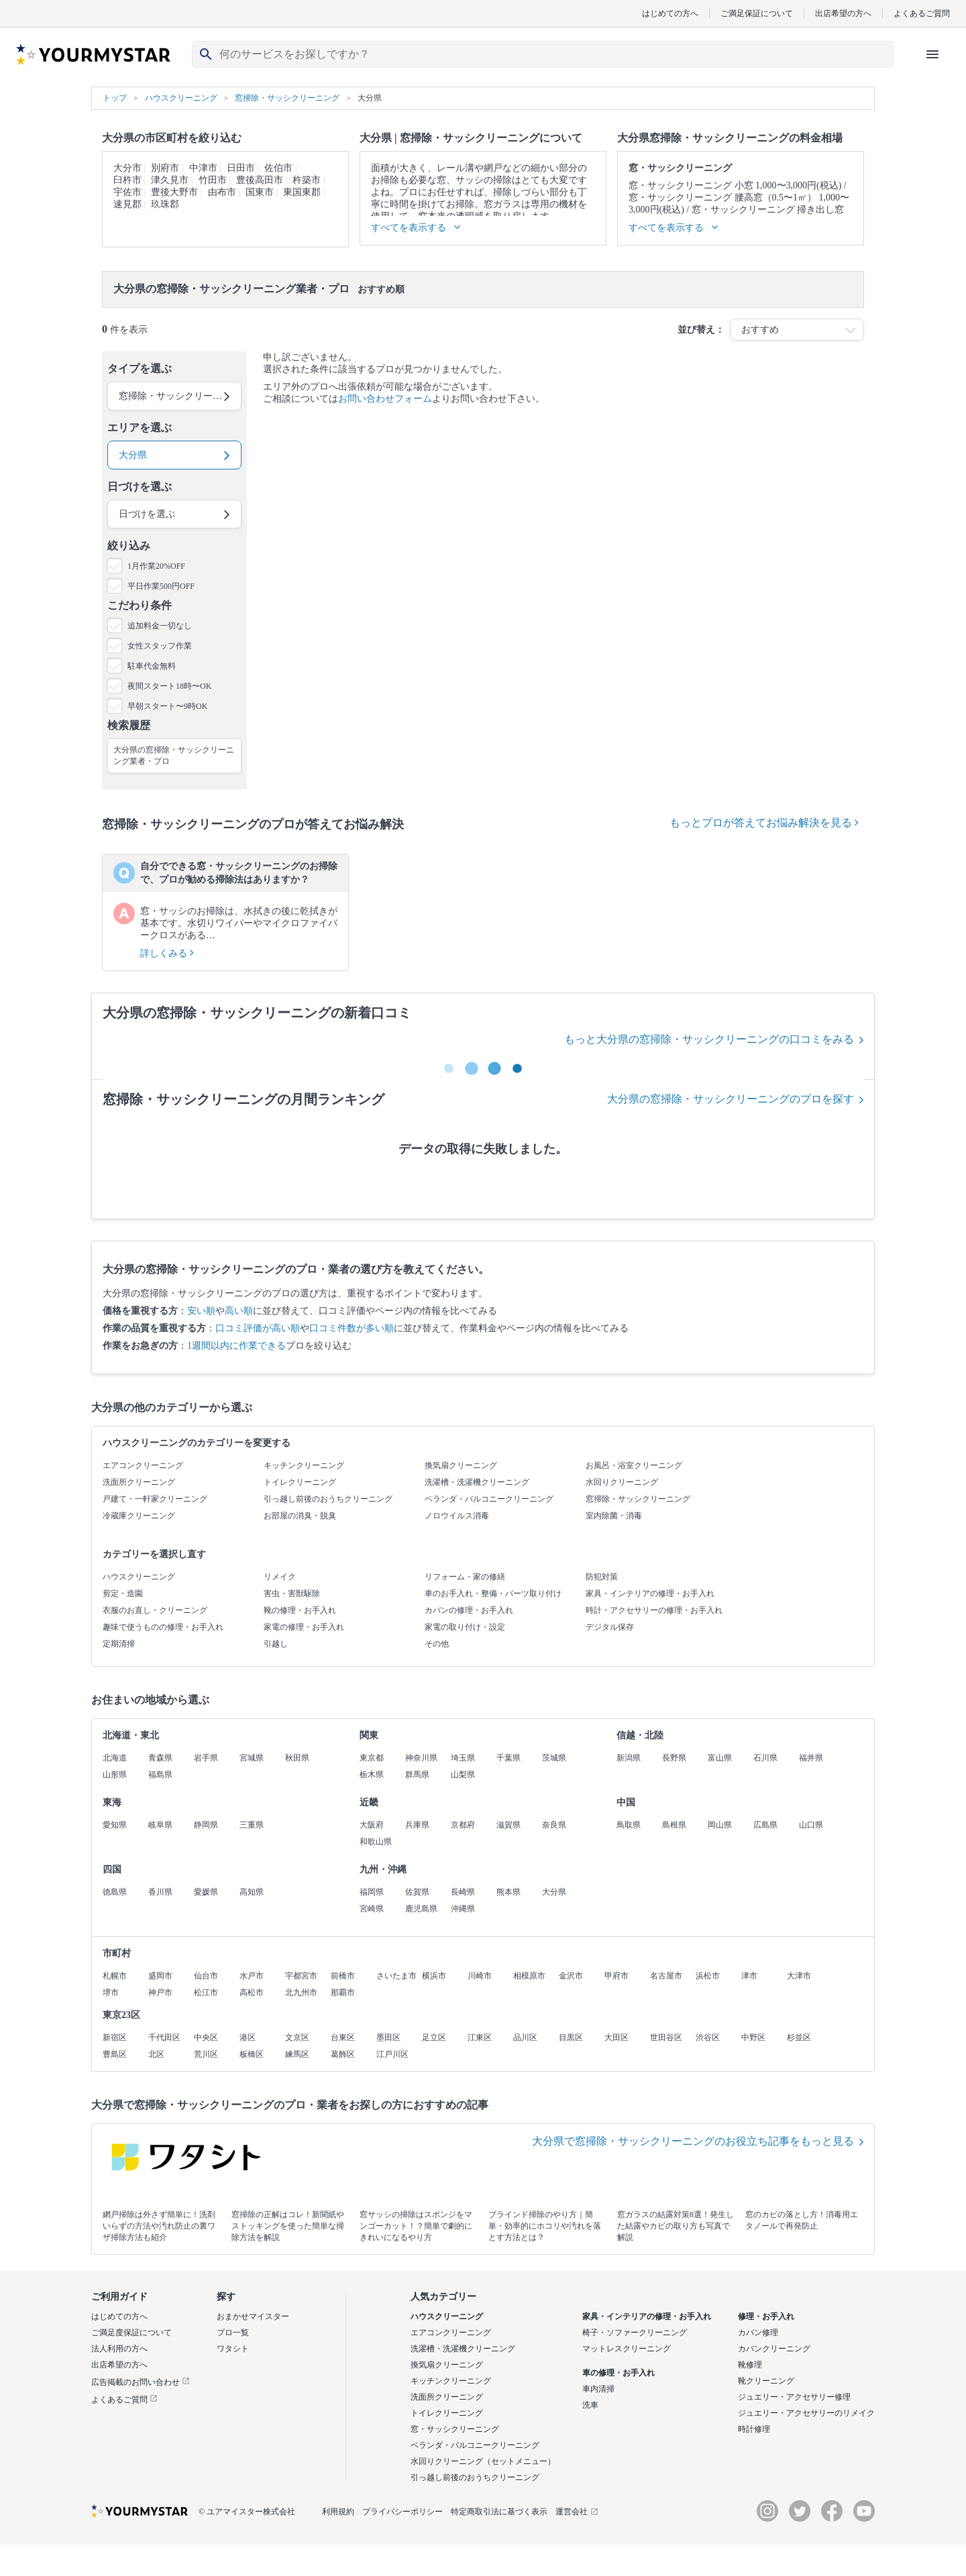  Describe the element at coordinates (206, 1757) in the screenshot. I see `岩手県` at that location.